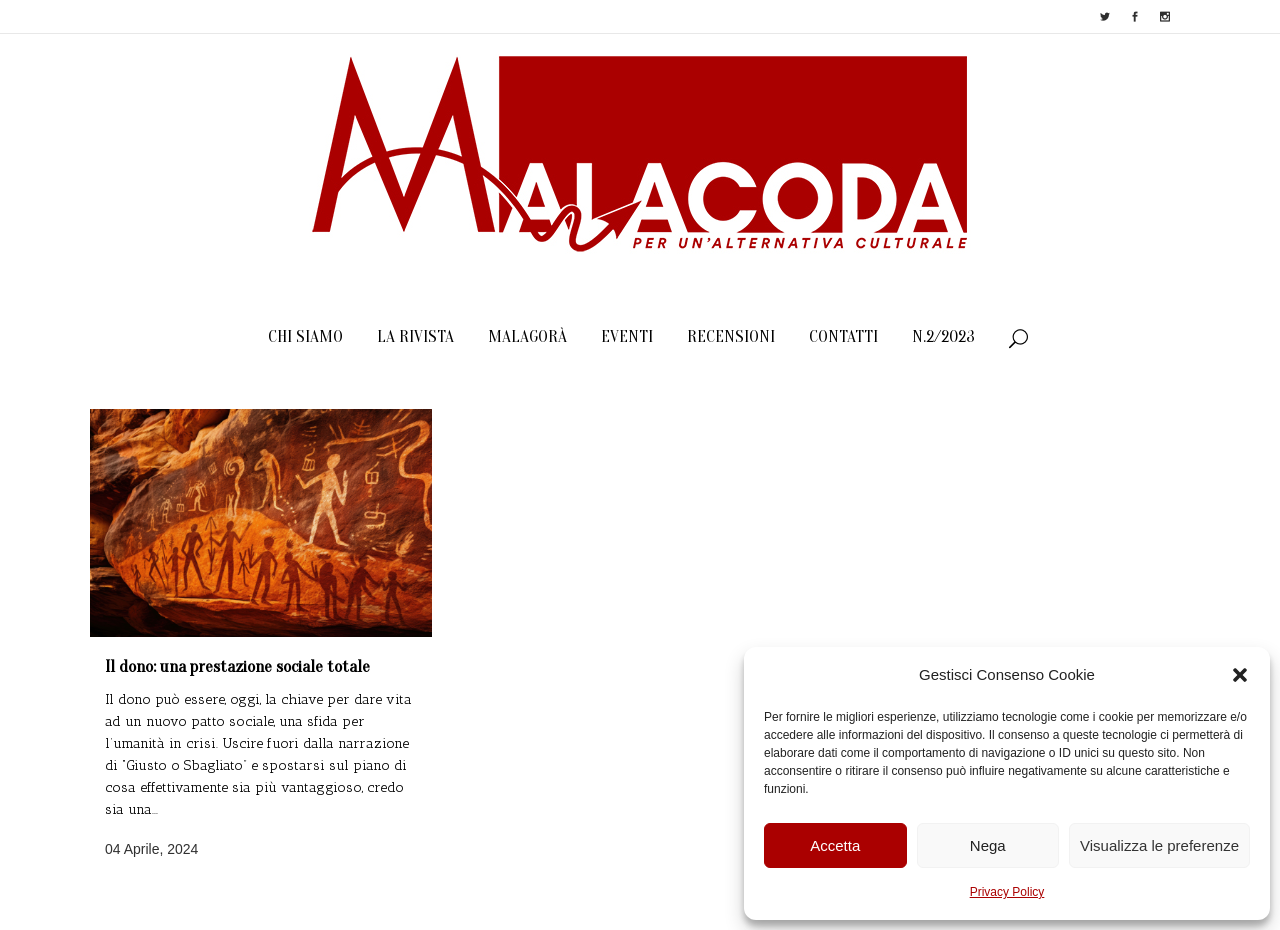 This screenshot has height=930, width=1280. What do you see at coordinates (1159, 845) in the screenshot?
I see `Visualizza le preferenze` at bounding box center [1159, 845].